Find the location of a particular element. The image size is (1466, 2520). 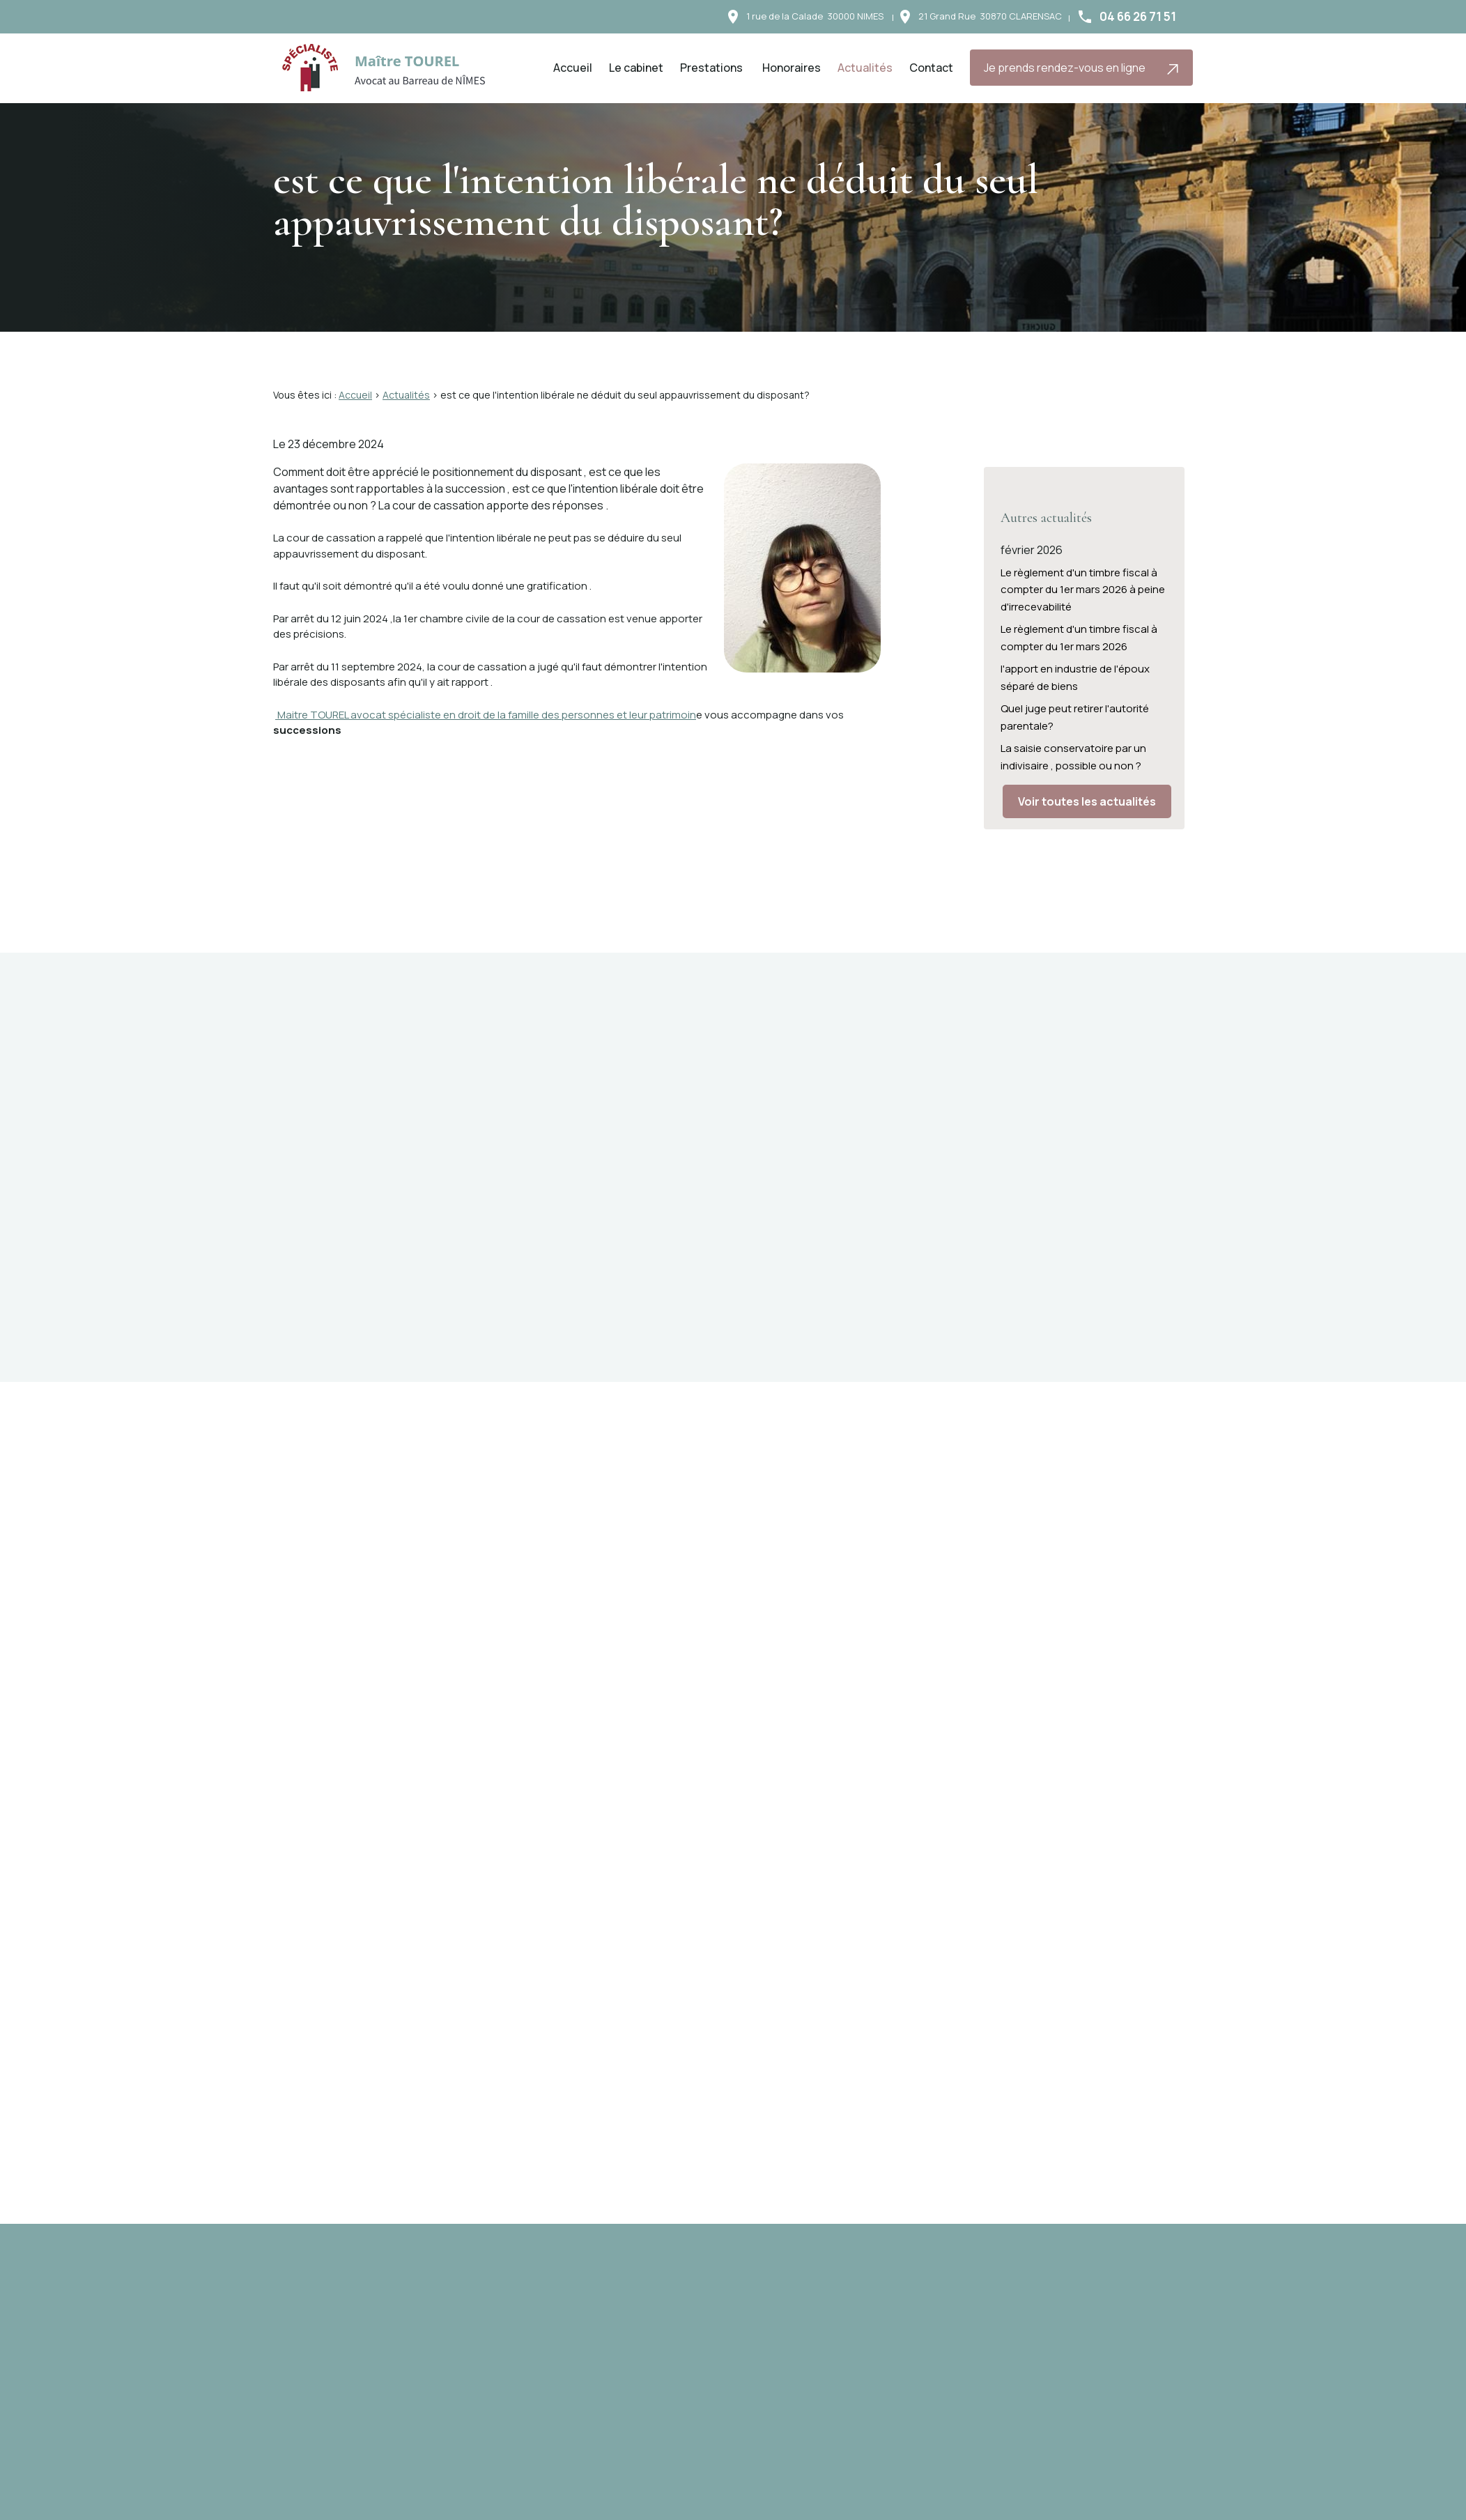

Le règlement d'un timbre fiscal à compter du 1er mars 2026 à peine d'irrecevabilité is located at coordinates (1083, 575).